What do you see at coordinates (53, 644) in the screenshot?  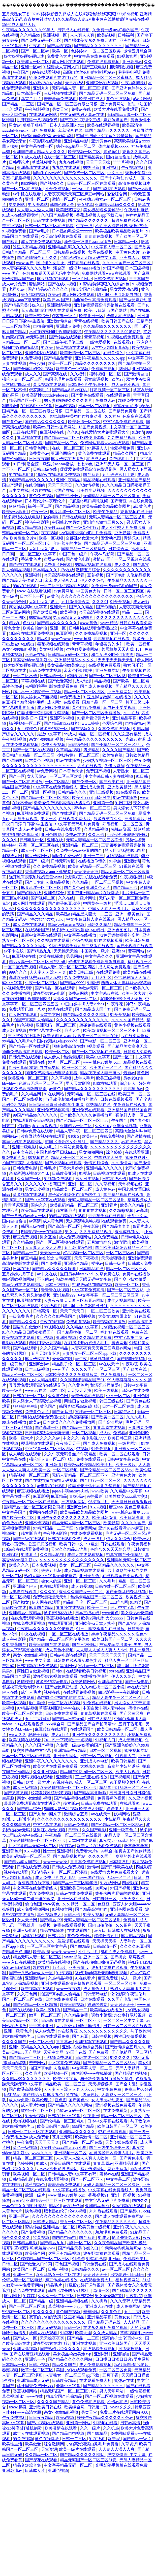 I see `樱花视频在线观看` at bounding box center [53, 644].